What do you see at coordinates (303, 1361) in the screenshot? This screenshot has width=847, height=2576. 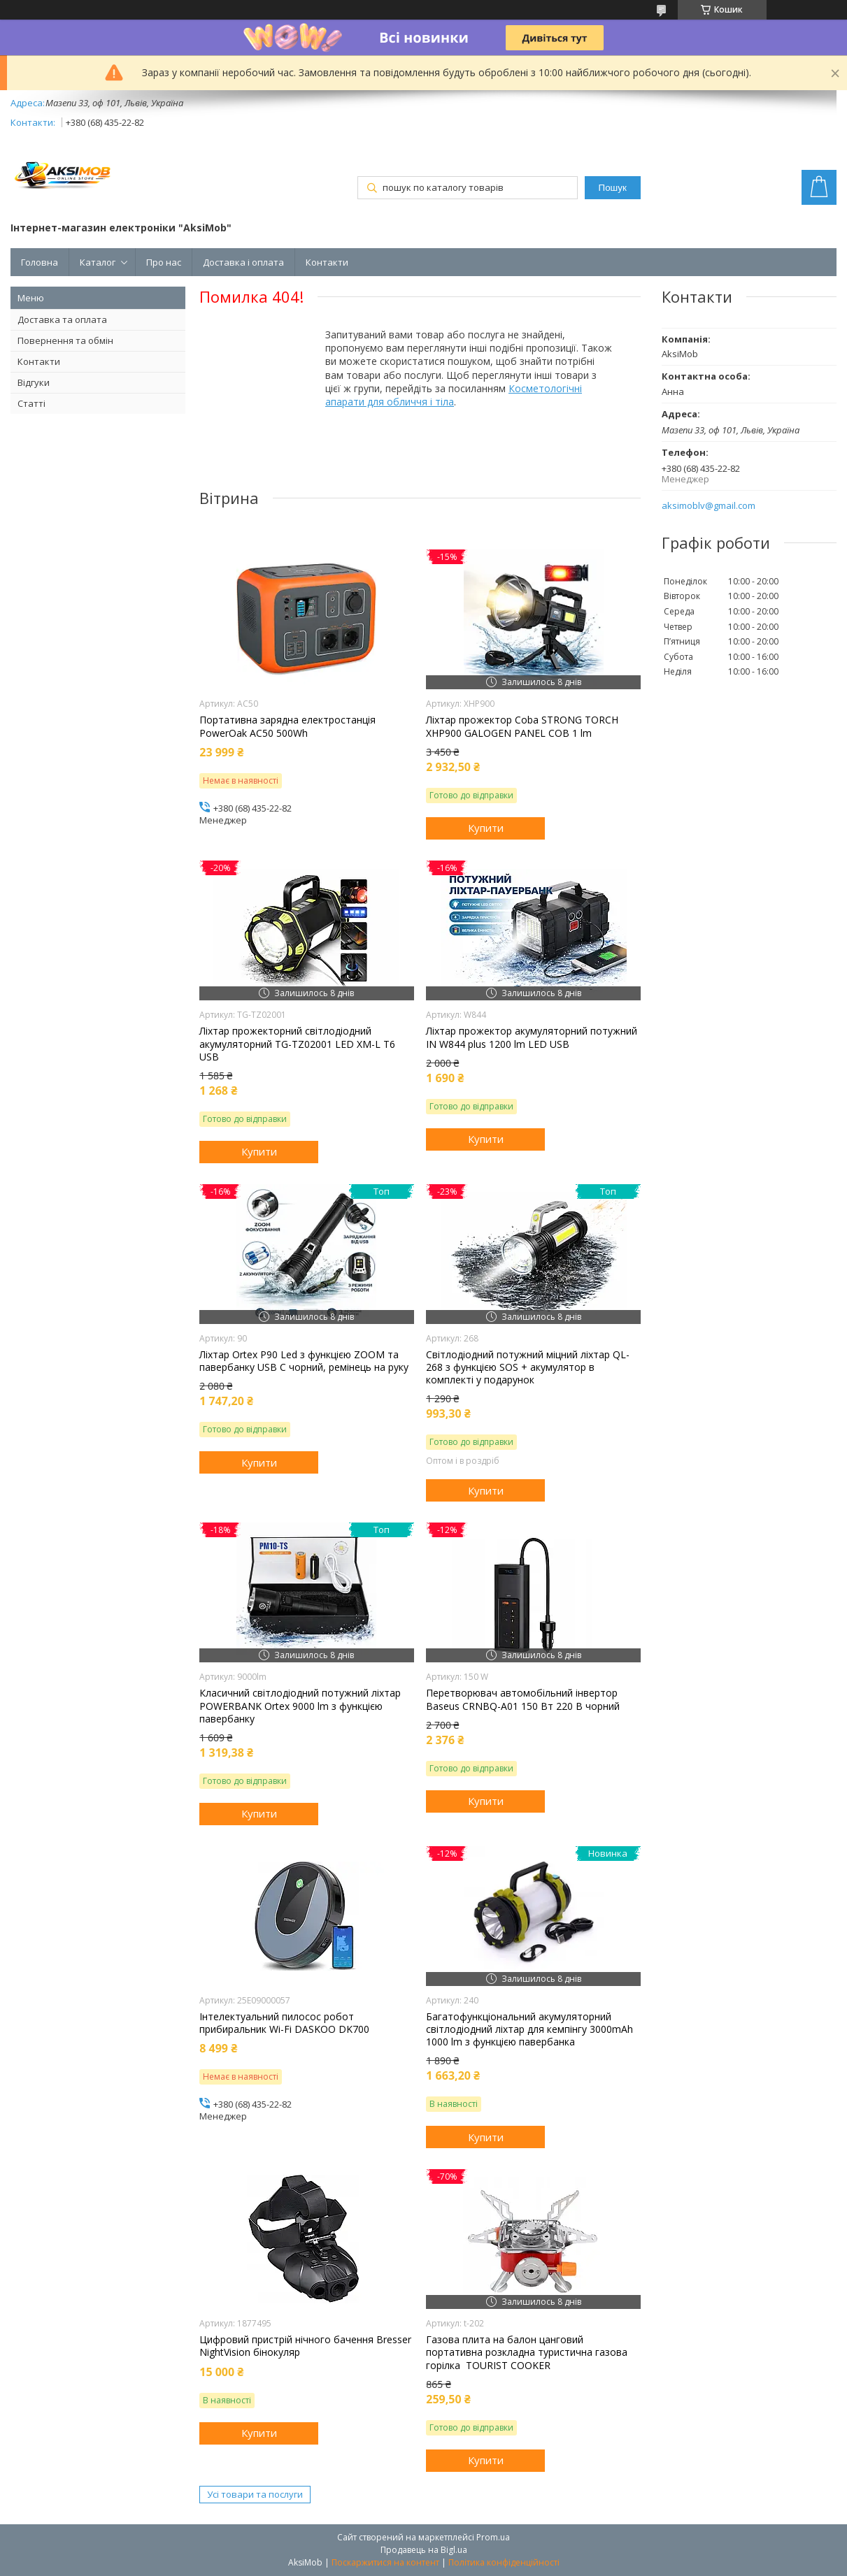 I see `Ліхтар Orteх P90 Led з функцією ZOOM та павербанку USB C чорний, ремінець на руку` at bounding box center [303, 1361].